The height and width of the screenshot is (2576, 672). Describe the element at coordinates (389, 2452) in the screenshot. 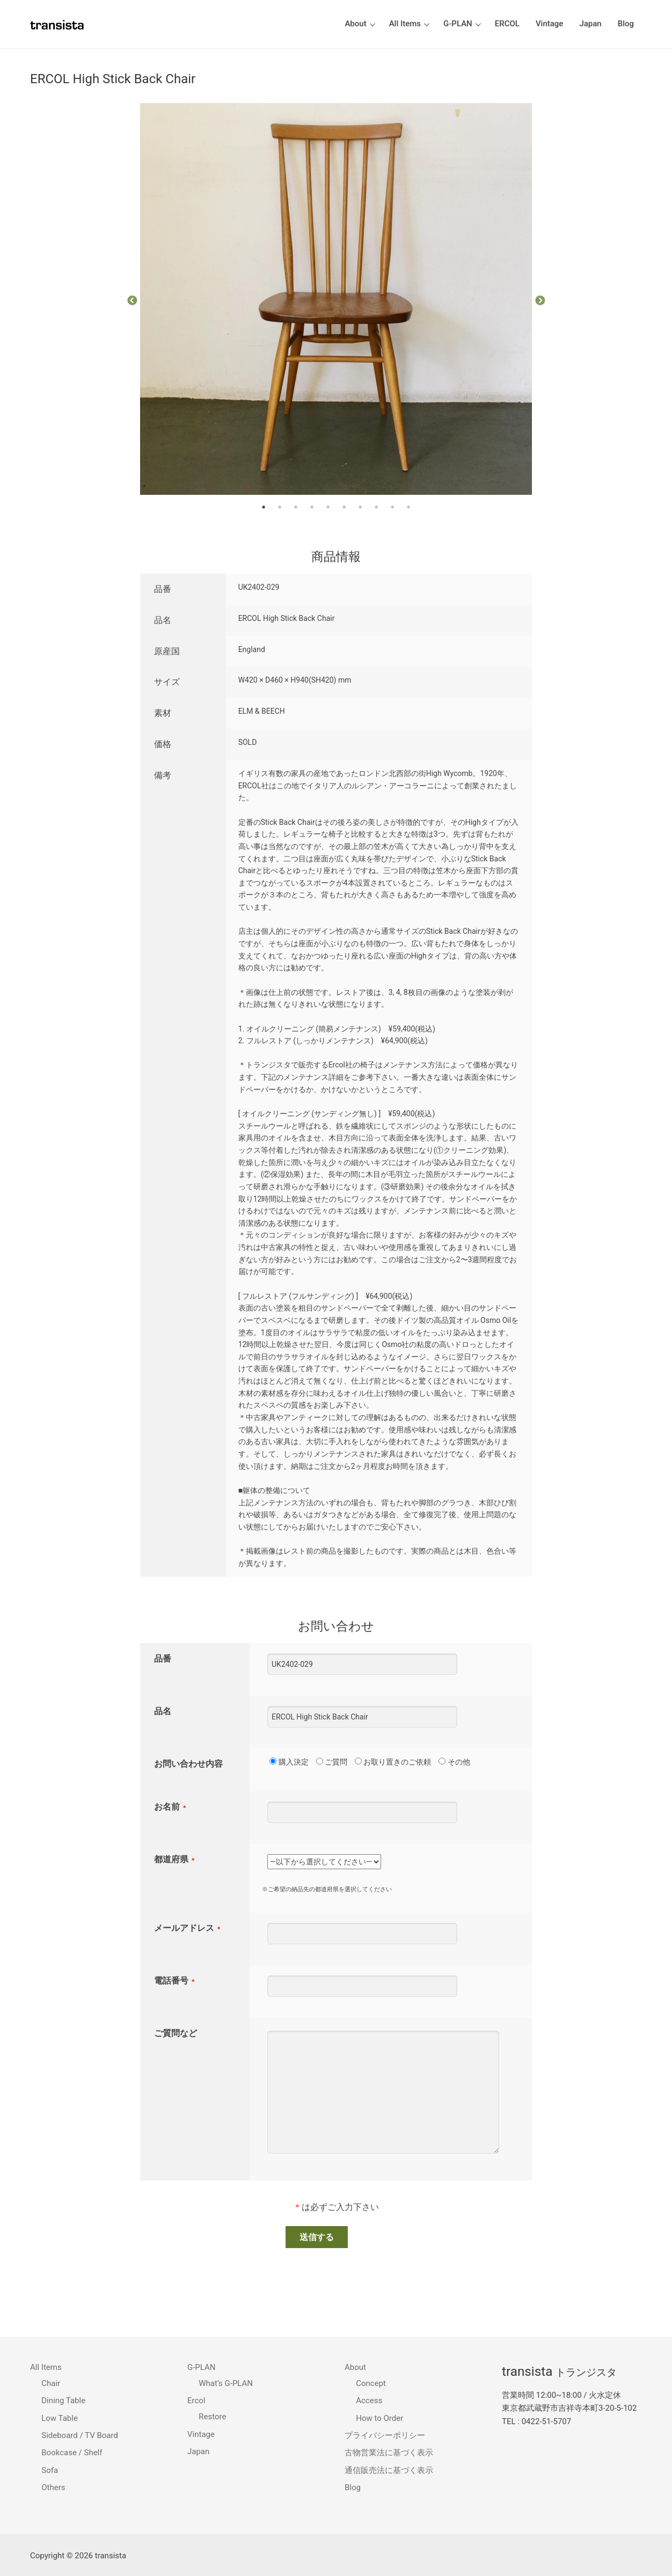

I see `古物営業法に基づく表示` at that location.